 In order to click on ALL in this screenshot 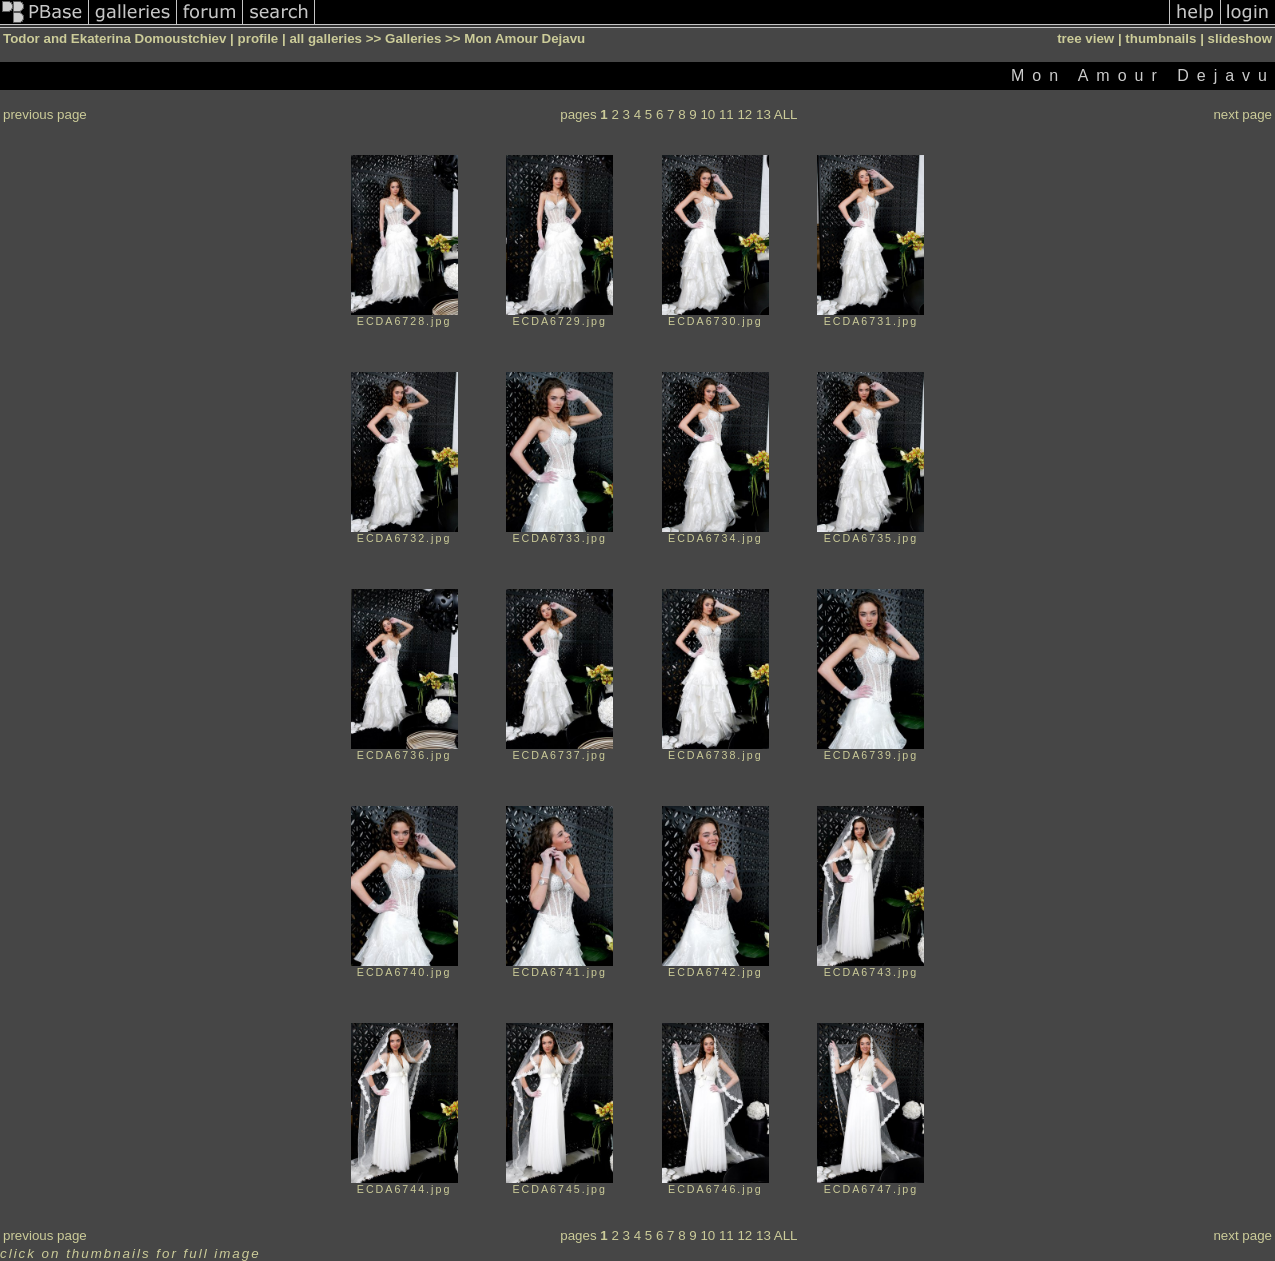, I will do `click(786, 114)`.